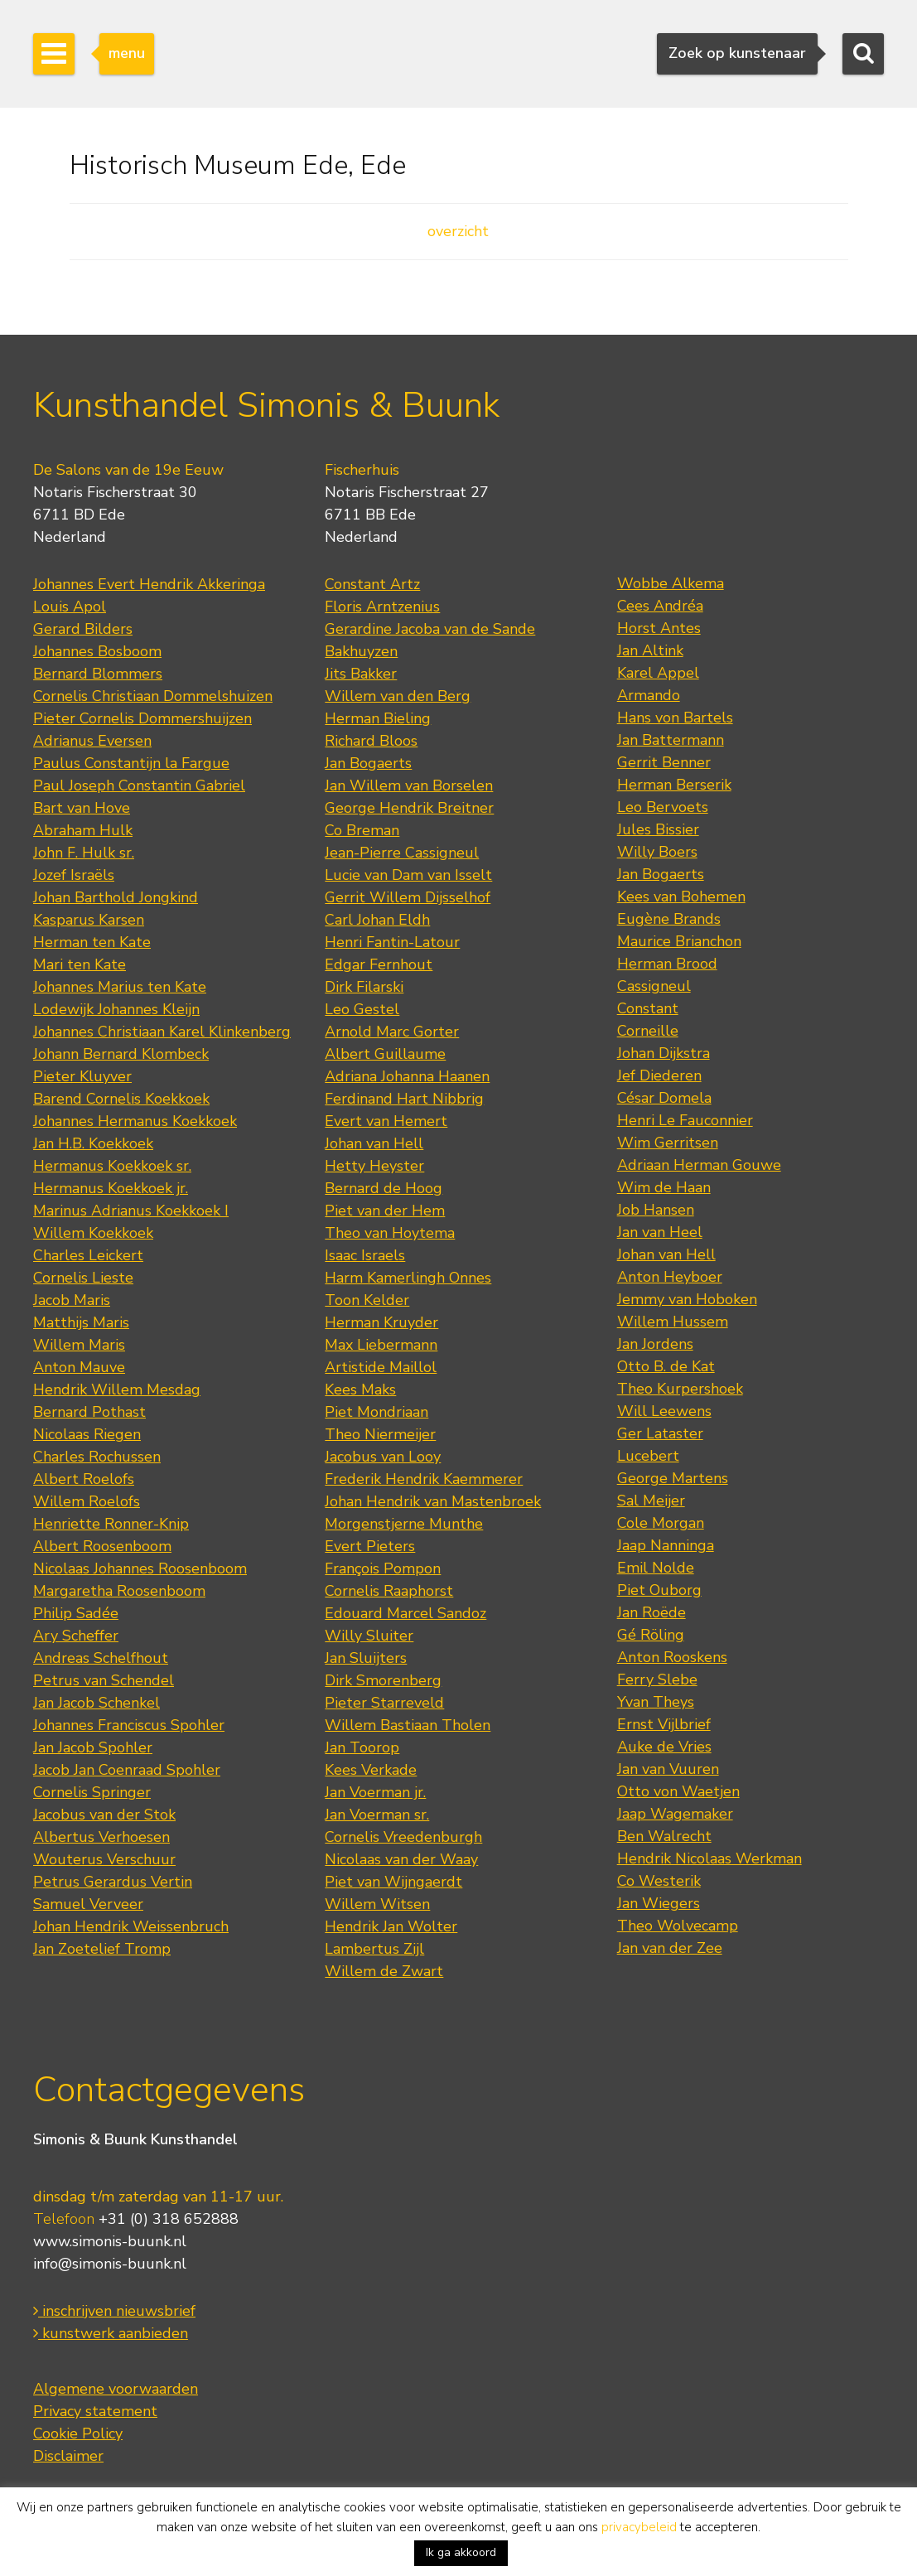 This screenshot has width=917, height=2576. Describe the element at coordinates (88, 920) in the screenshot. I see `Kasparus Karsen` at that location.